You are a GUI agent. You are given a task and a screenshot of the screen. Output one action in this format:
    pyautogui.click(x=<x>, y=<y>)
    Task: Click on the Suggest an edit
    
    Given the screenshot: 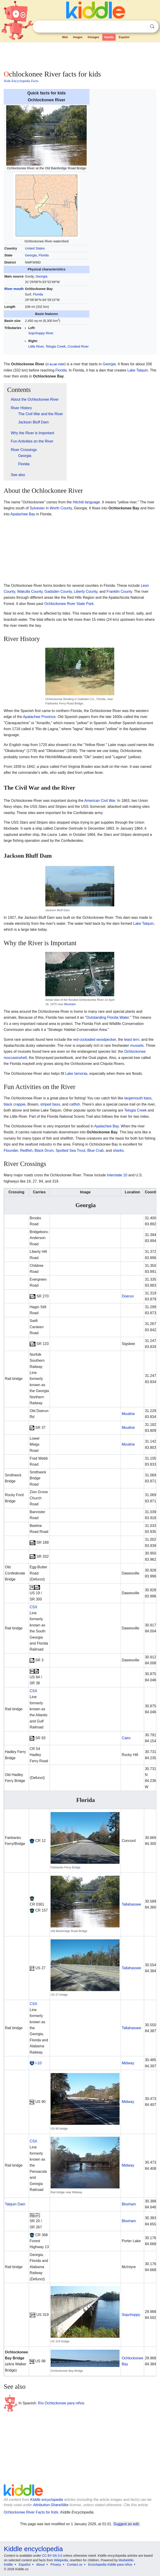 What is the action you would take?
    pyautogui.click(x=126, y=2524)
    